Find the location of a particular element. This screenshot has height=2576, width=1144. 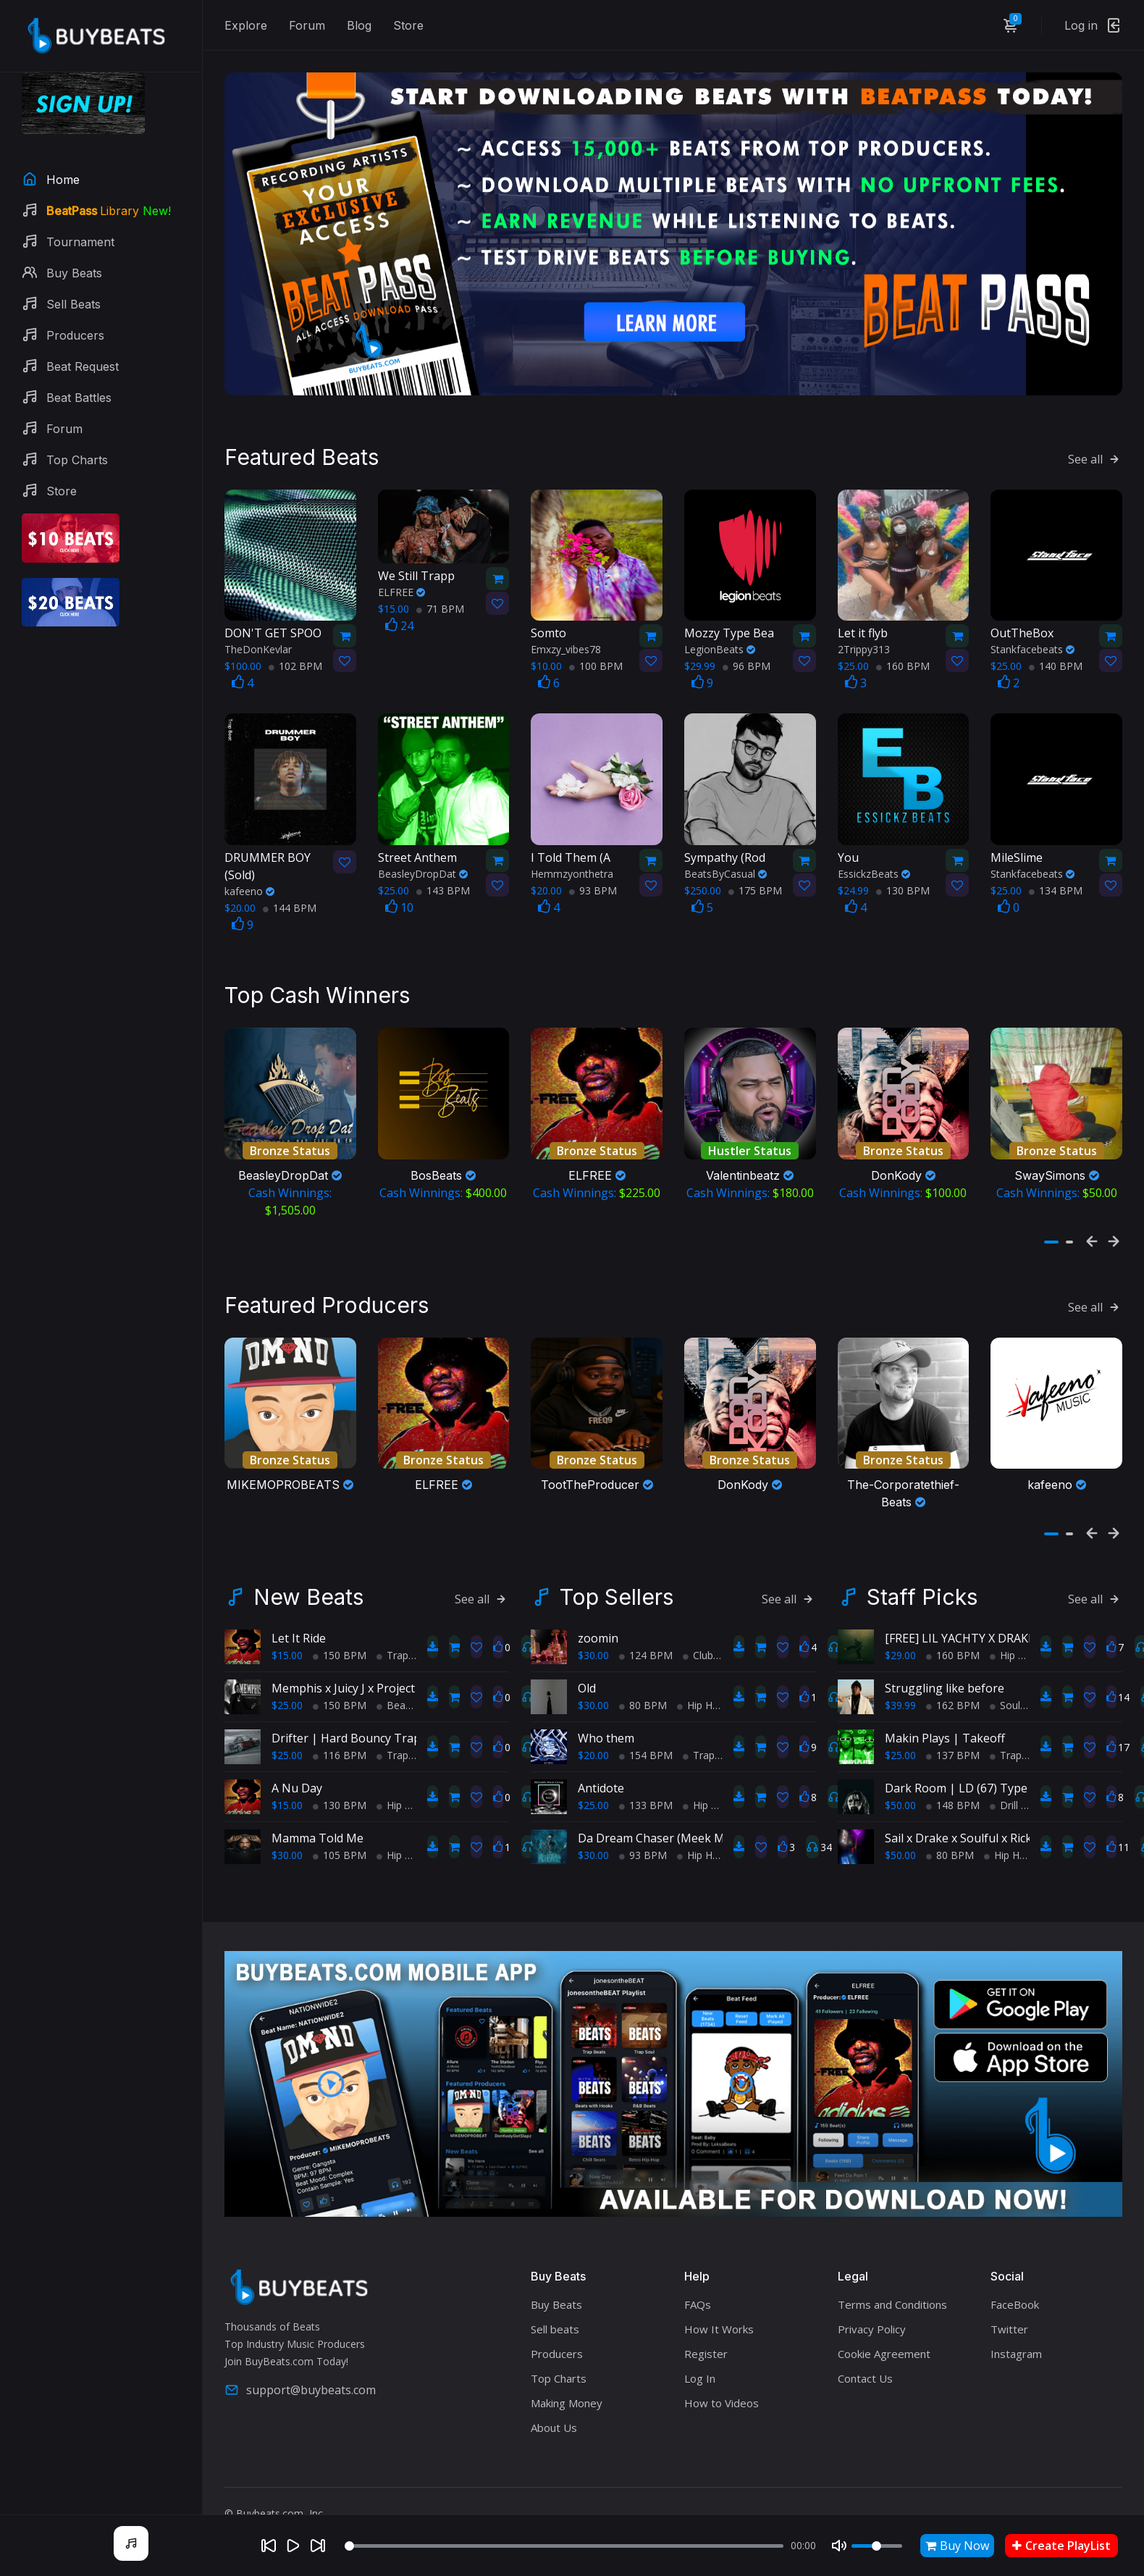

Twitter is located at coordinates (1009, 2322).